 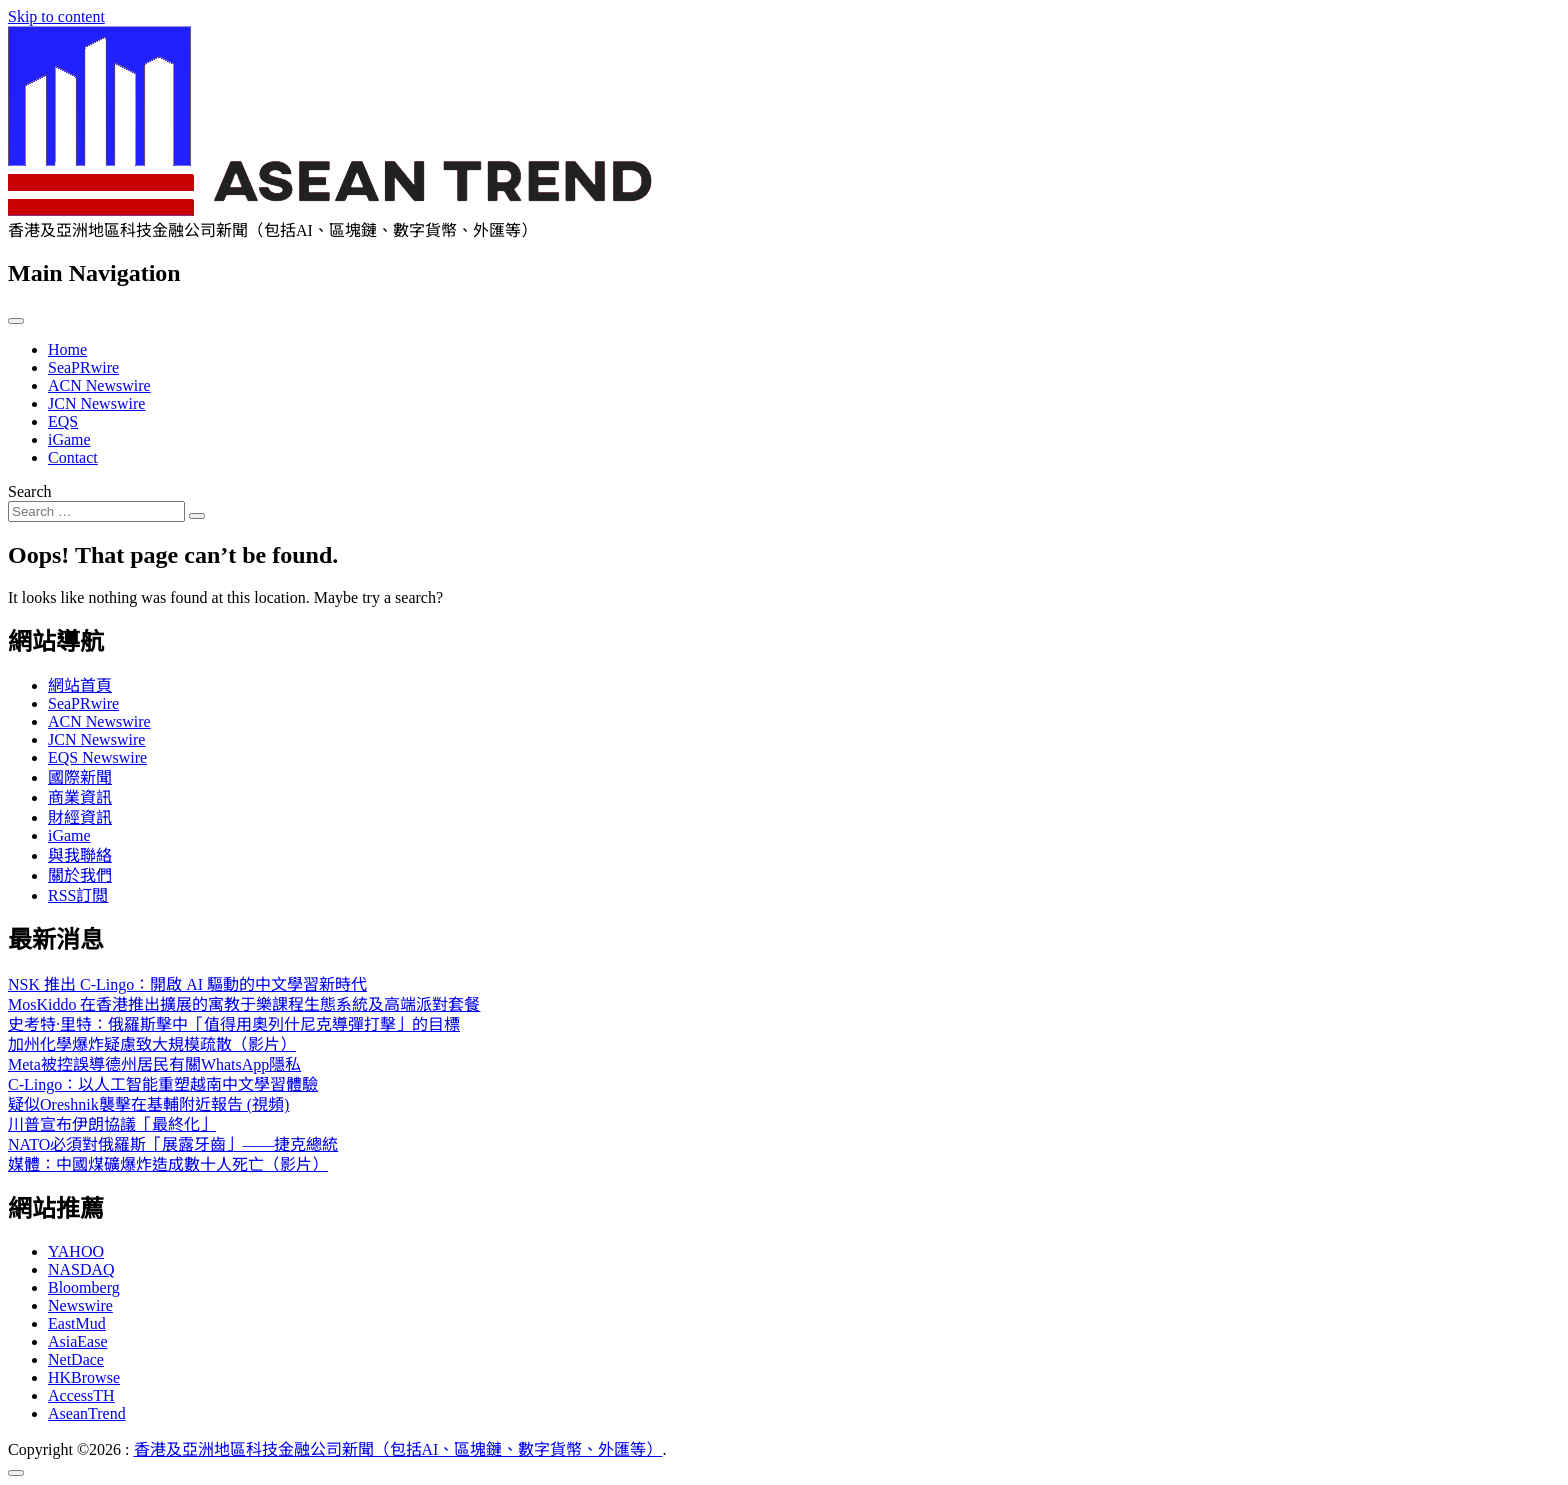 I want to click on Search, so click(x=30, y=491).